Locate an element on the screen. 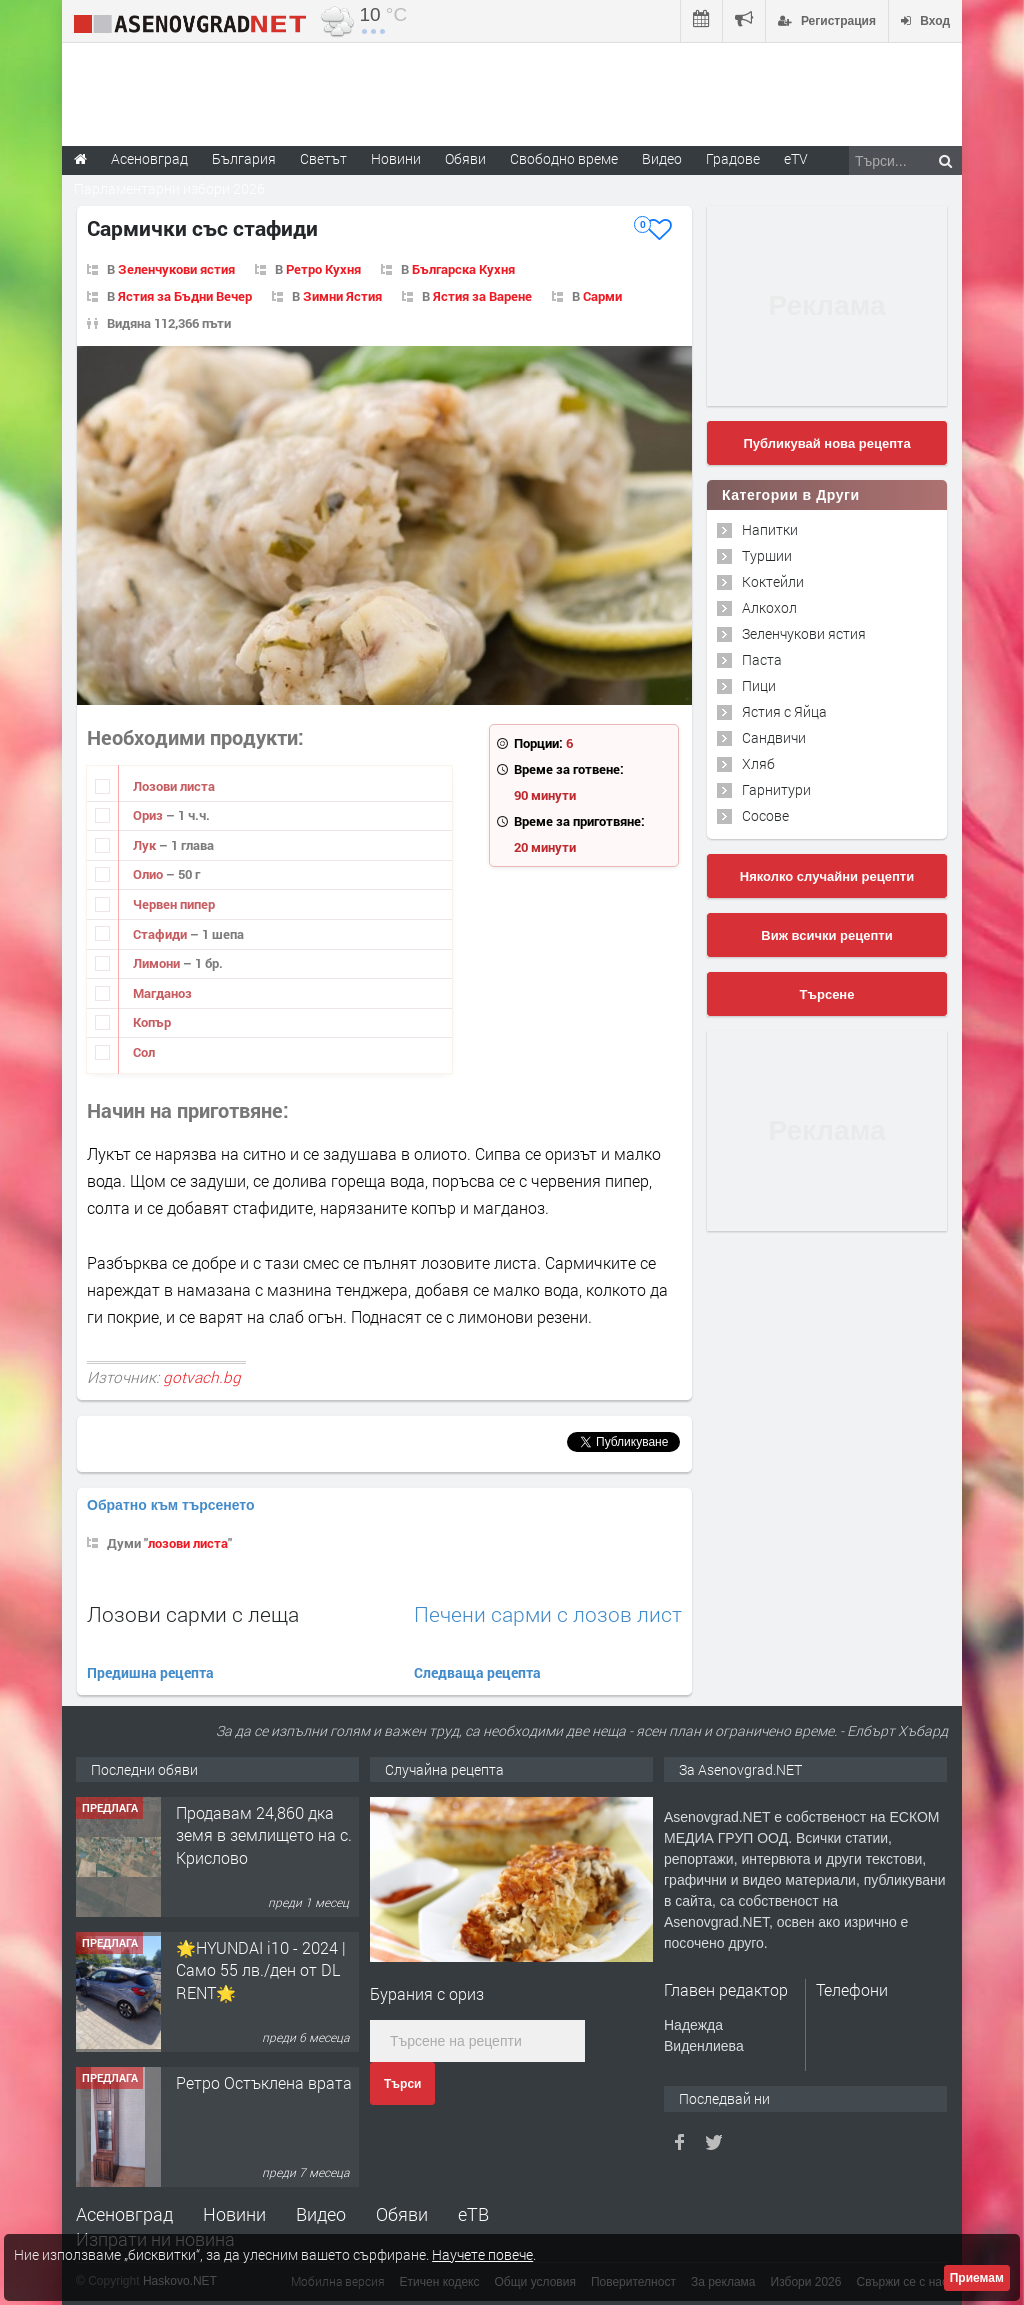  Обратно към търсенето is located at coordinates (171, 1505).